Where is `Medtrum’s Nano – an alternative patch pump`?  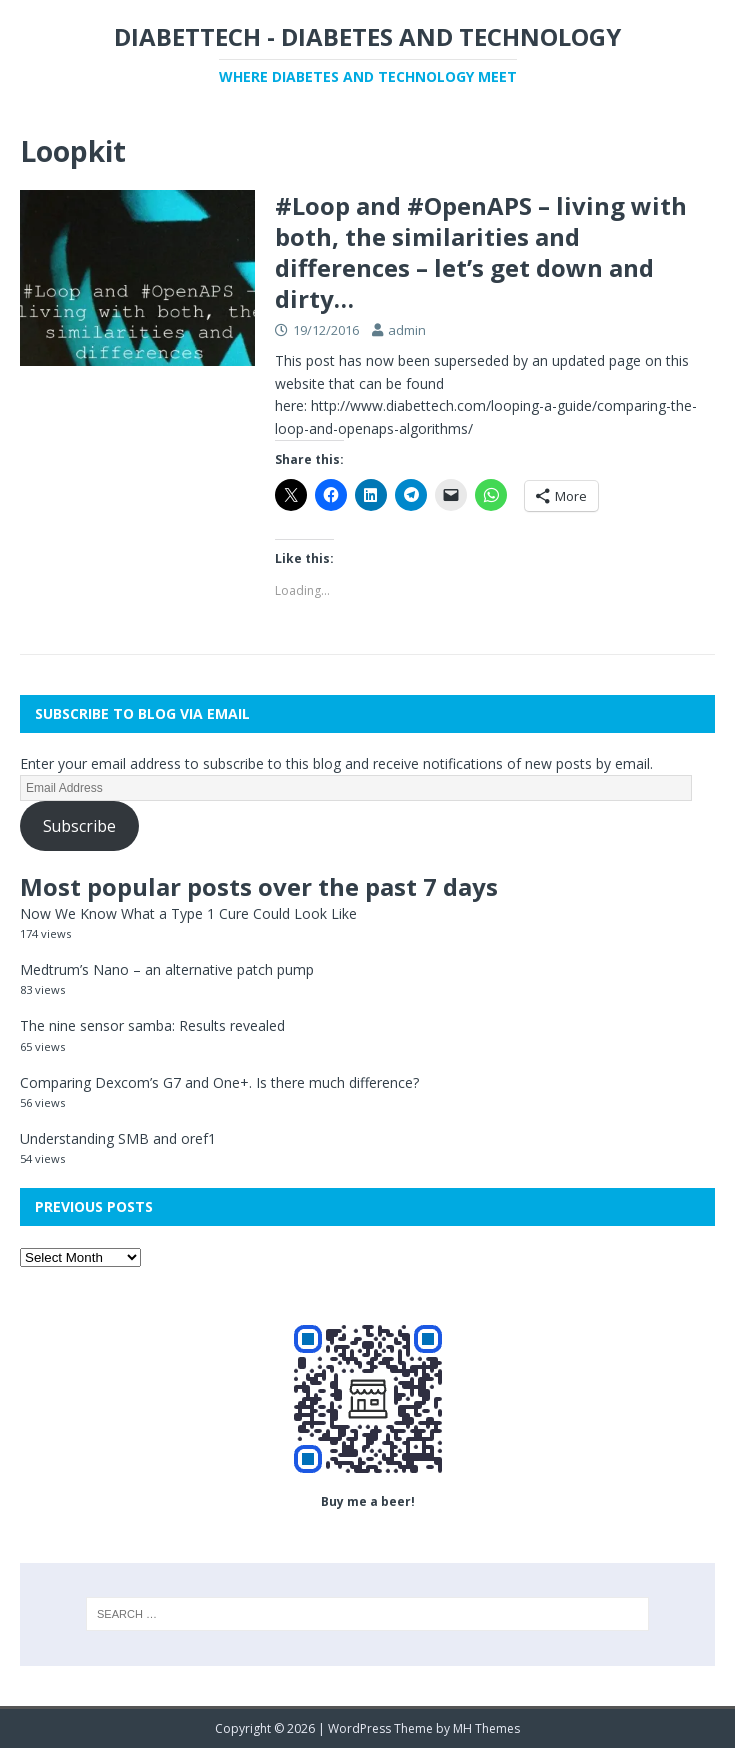 Medtrum’s Nano – an alternative patch pump is located at coordinates (167, 969).